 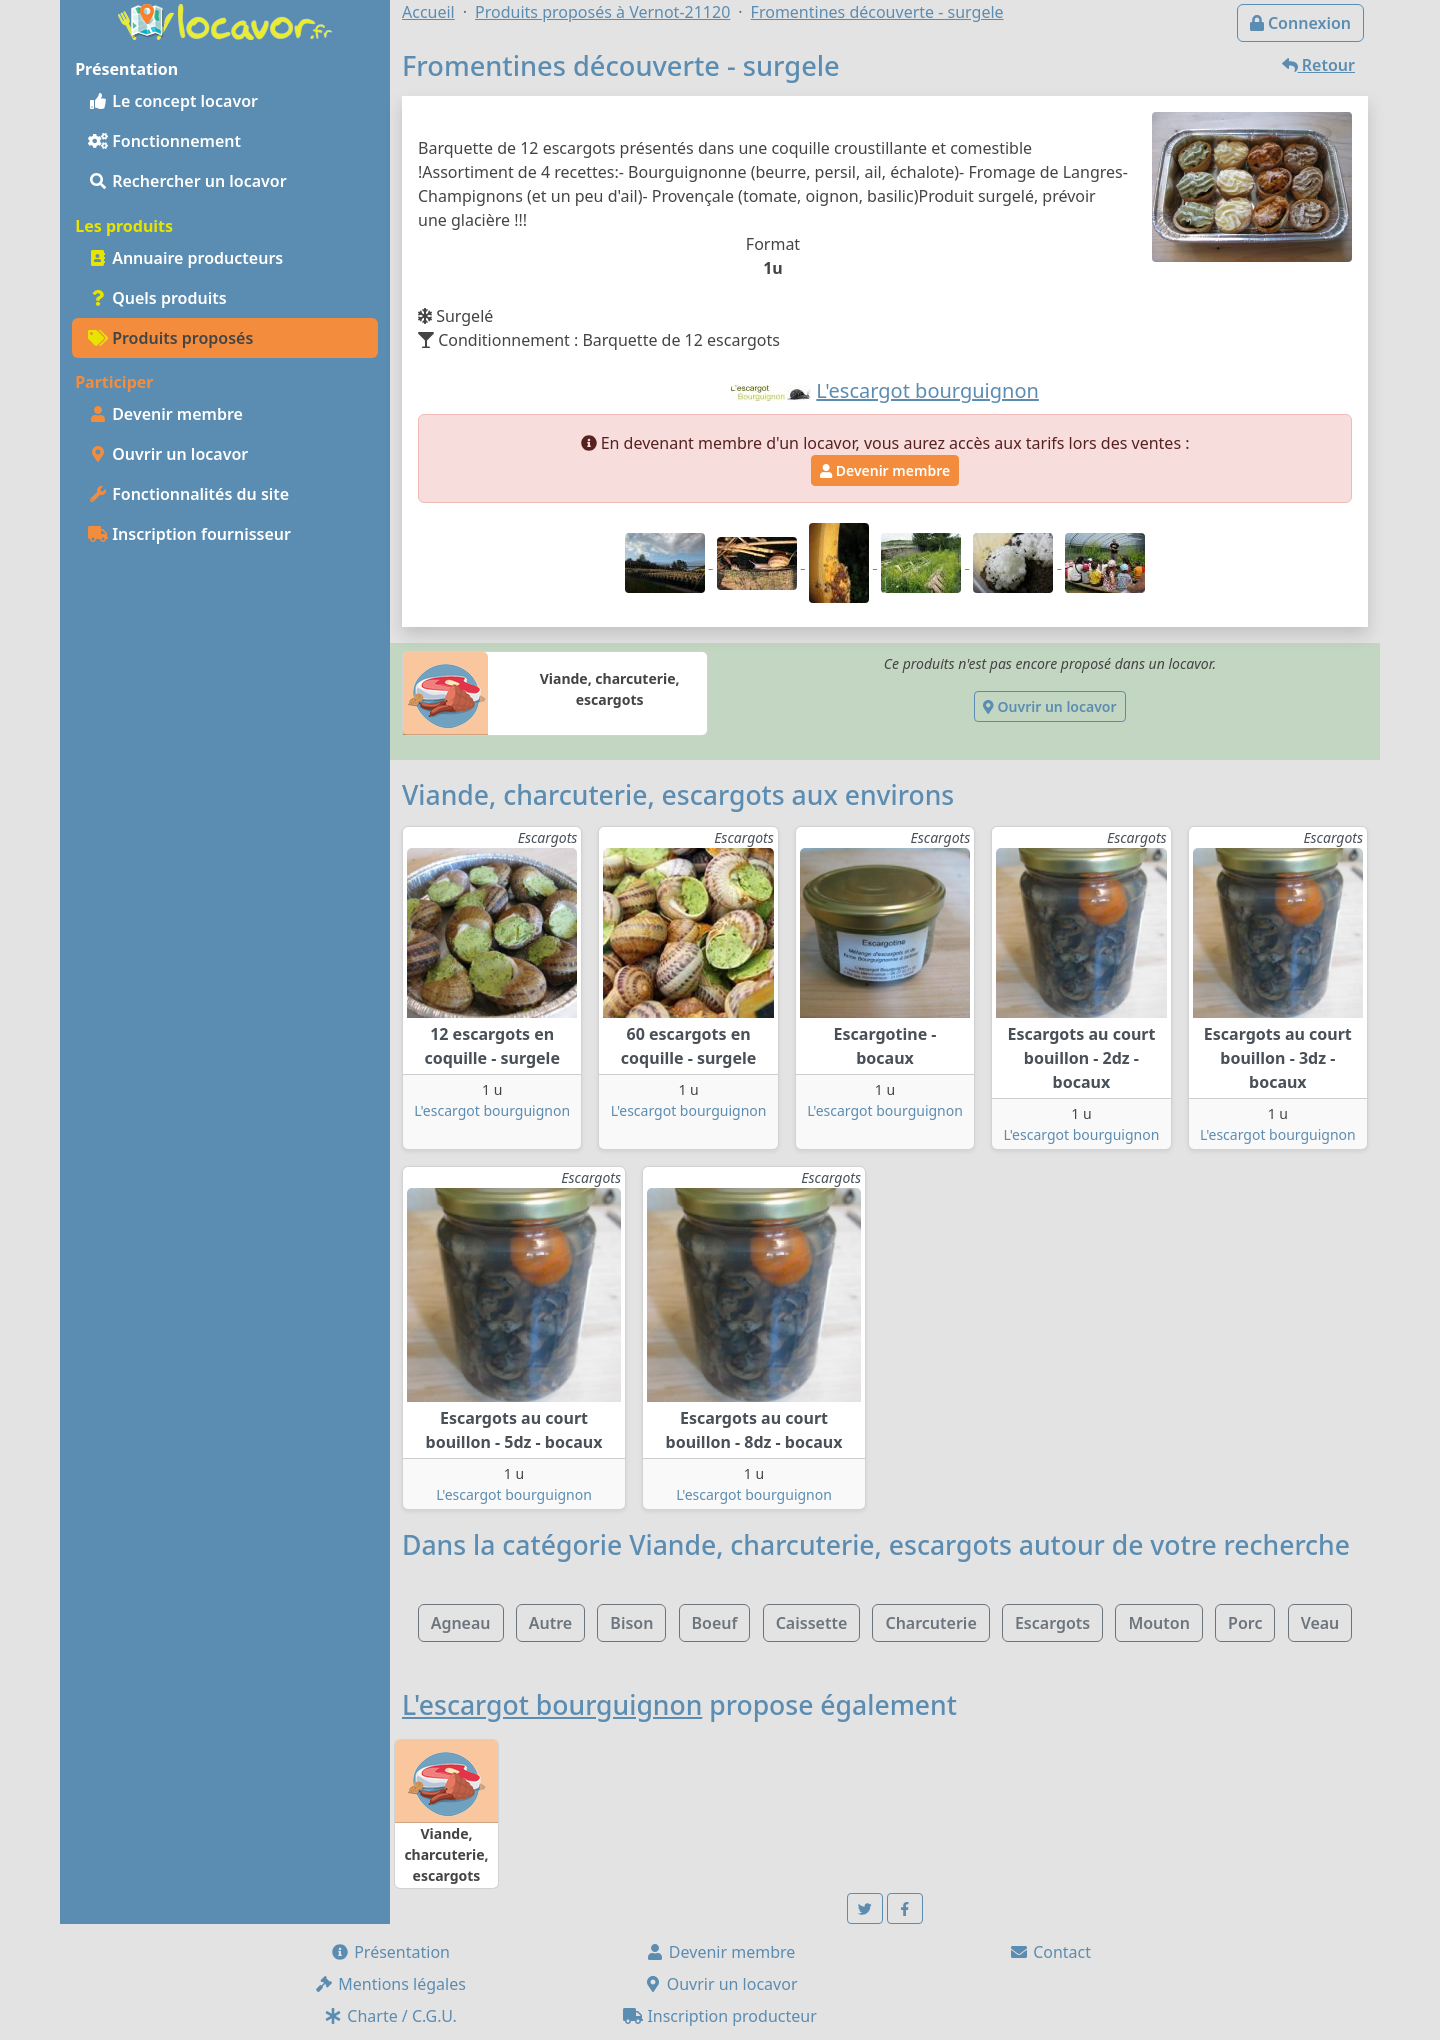 I want to click on Boeuf, so click(x=715, y=1623).